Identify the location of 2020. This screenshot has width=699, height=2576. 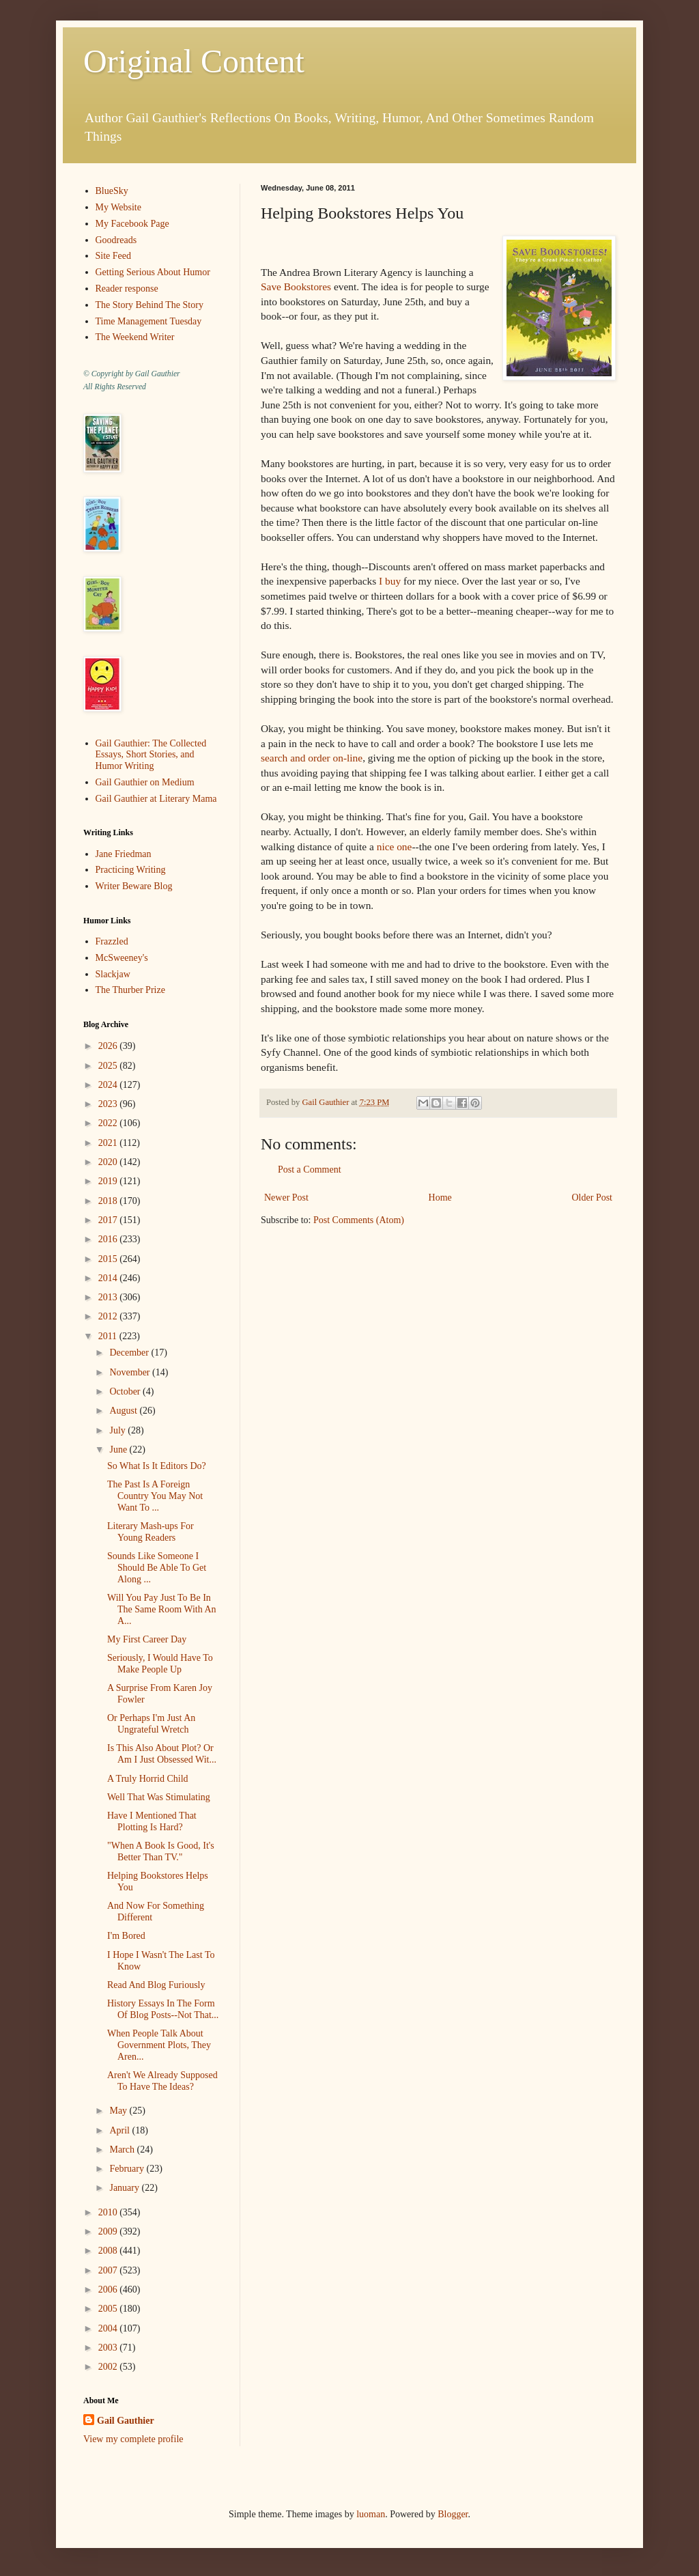
(109, 1162).